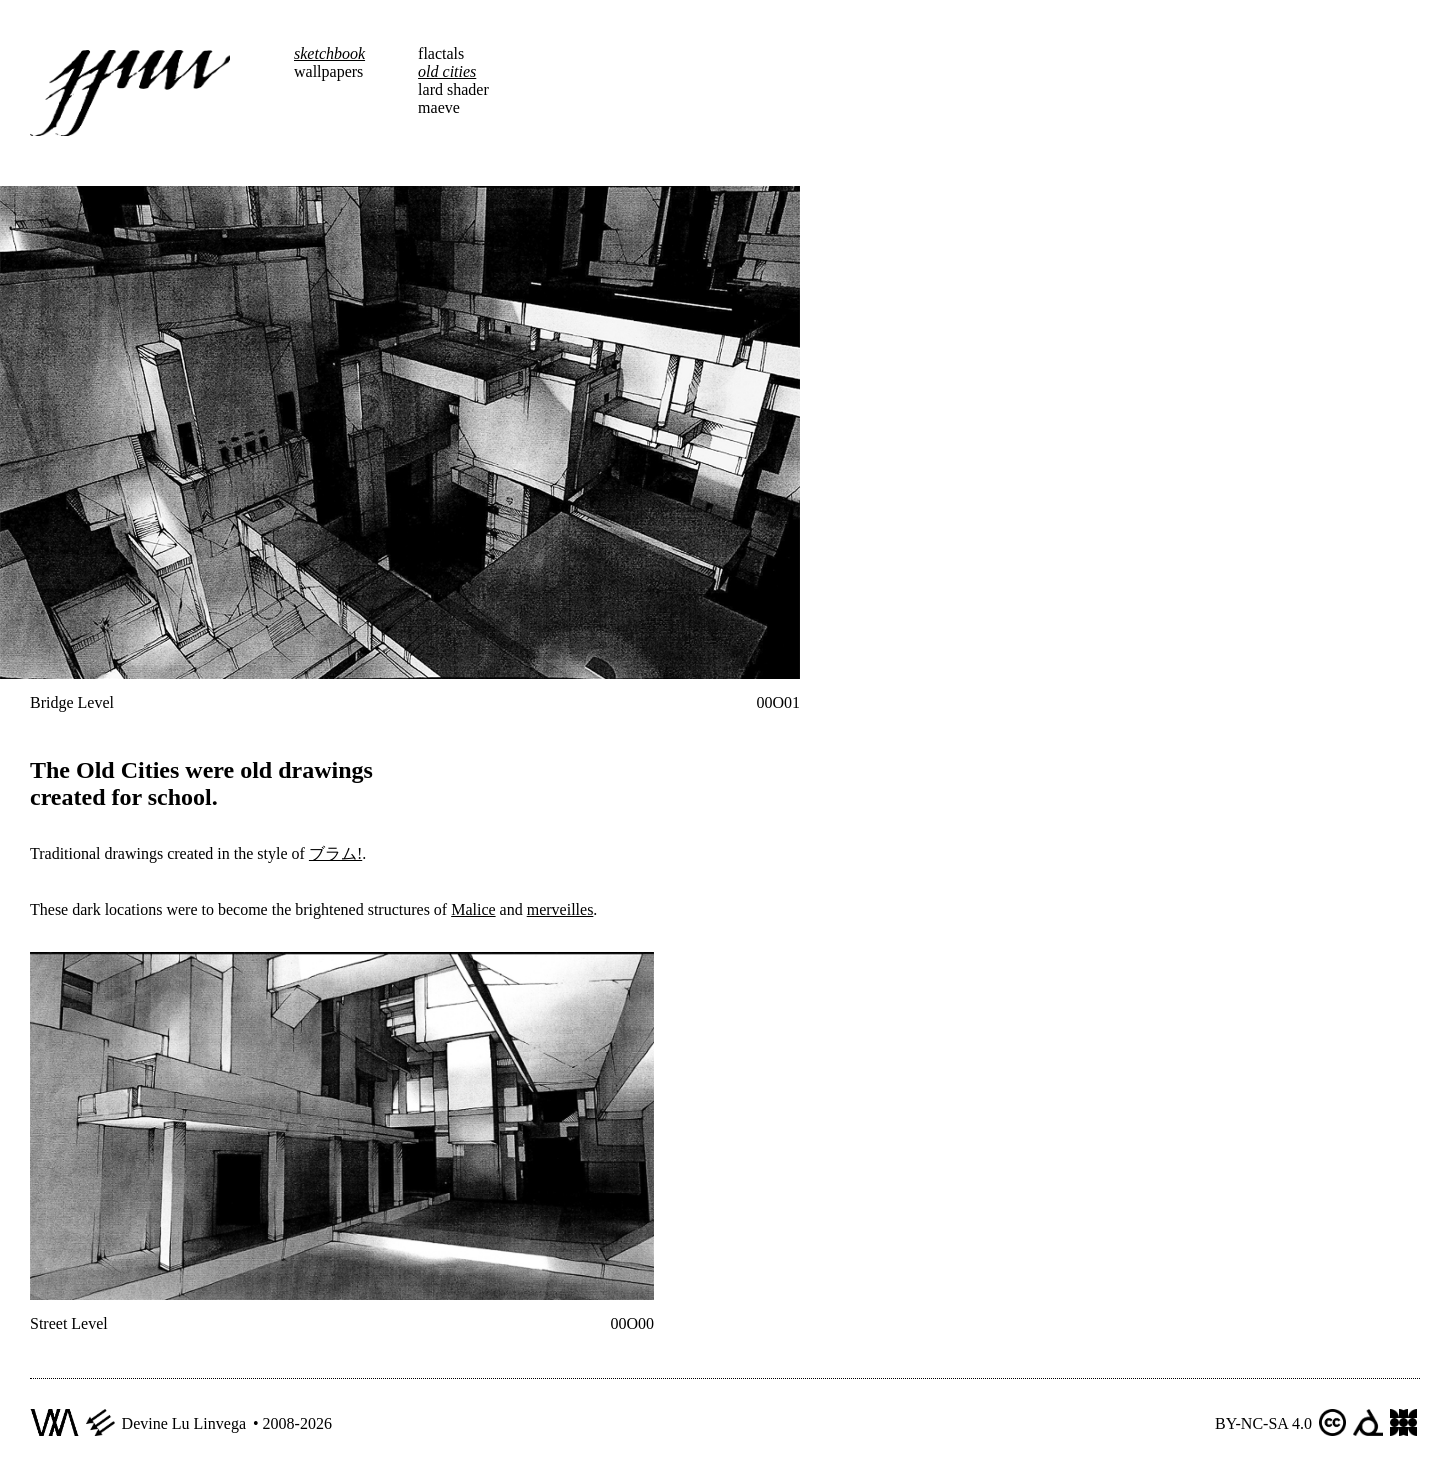 The width and height of the screenshot is (1450, 1483). What do you see at coordinates (328, 71) in the screenshot?
I see `wallpapers` at bounding box center [328, 71].